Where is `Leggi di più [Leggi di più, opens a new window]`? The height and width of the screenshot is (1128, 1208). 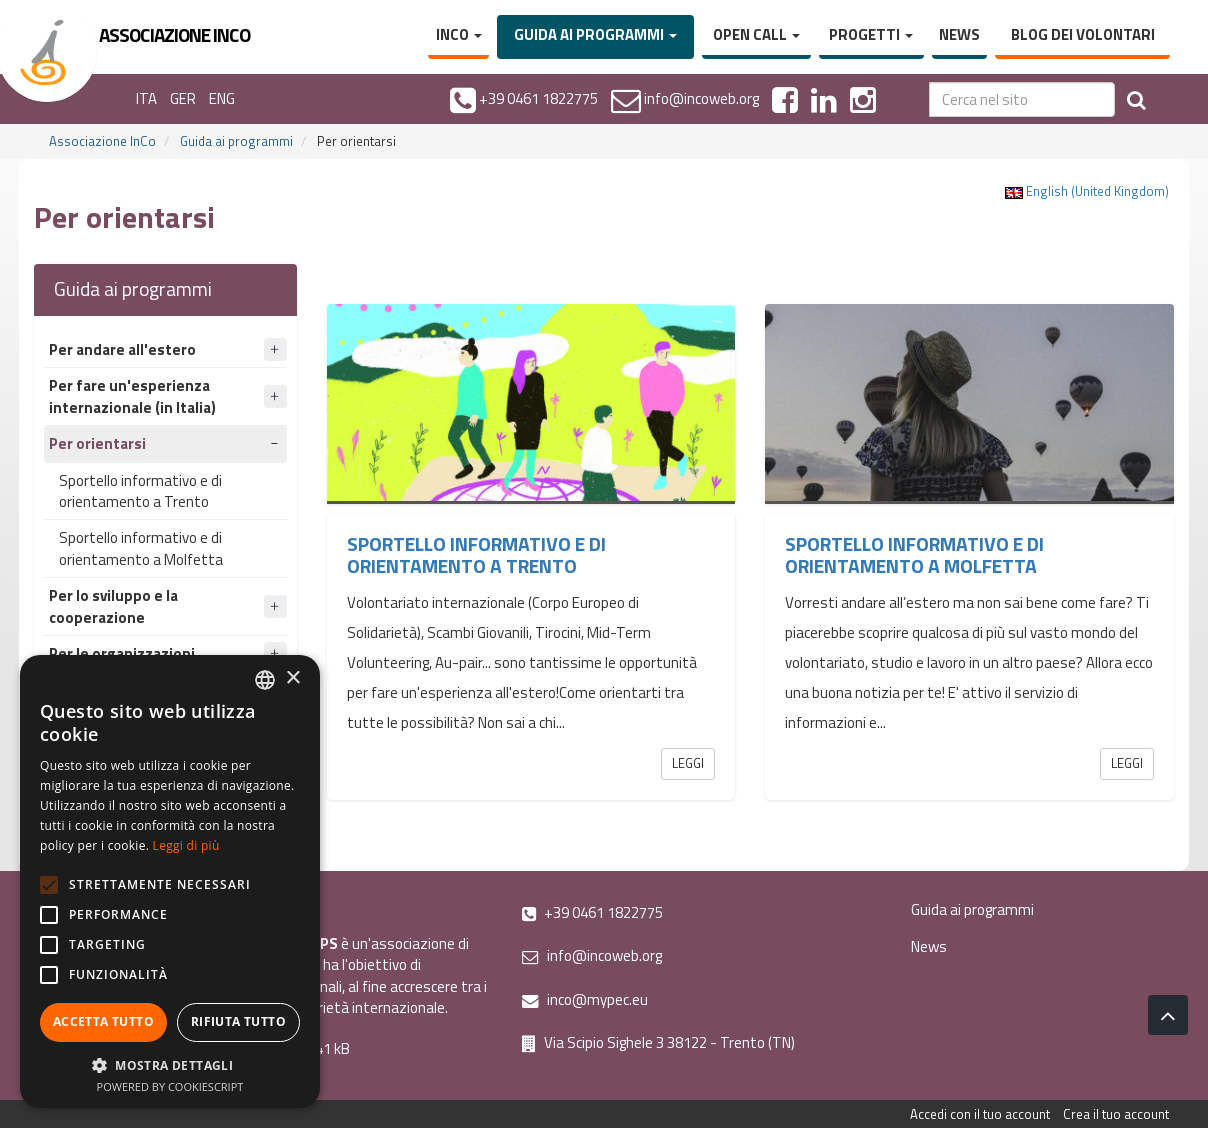
Leggi di più [Leggi di più, opens a new window] is located at coordinates (186, 845).